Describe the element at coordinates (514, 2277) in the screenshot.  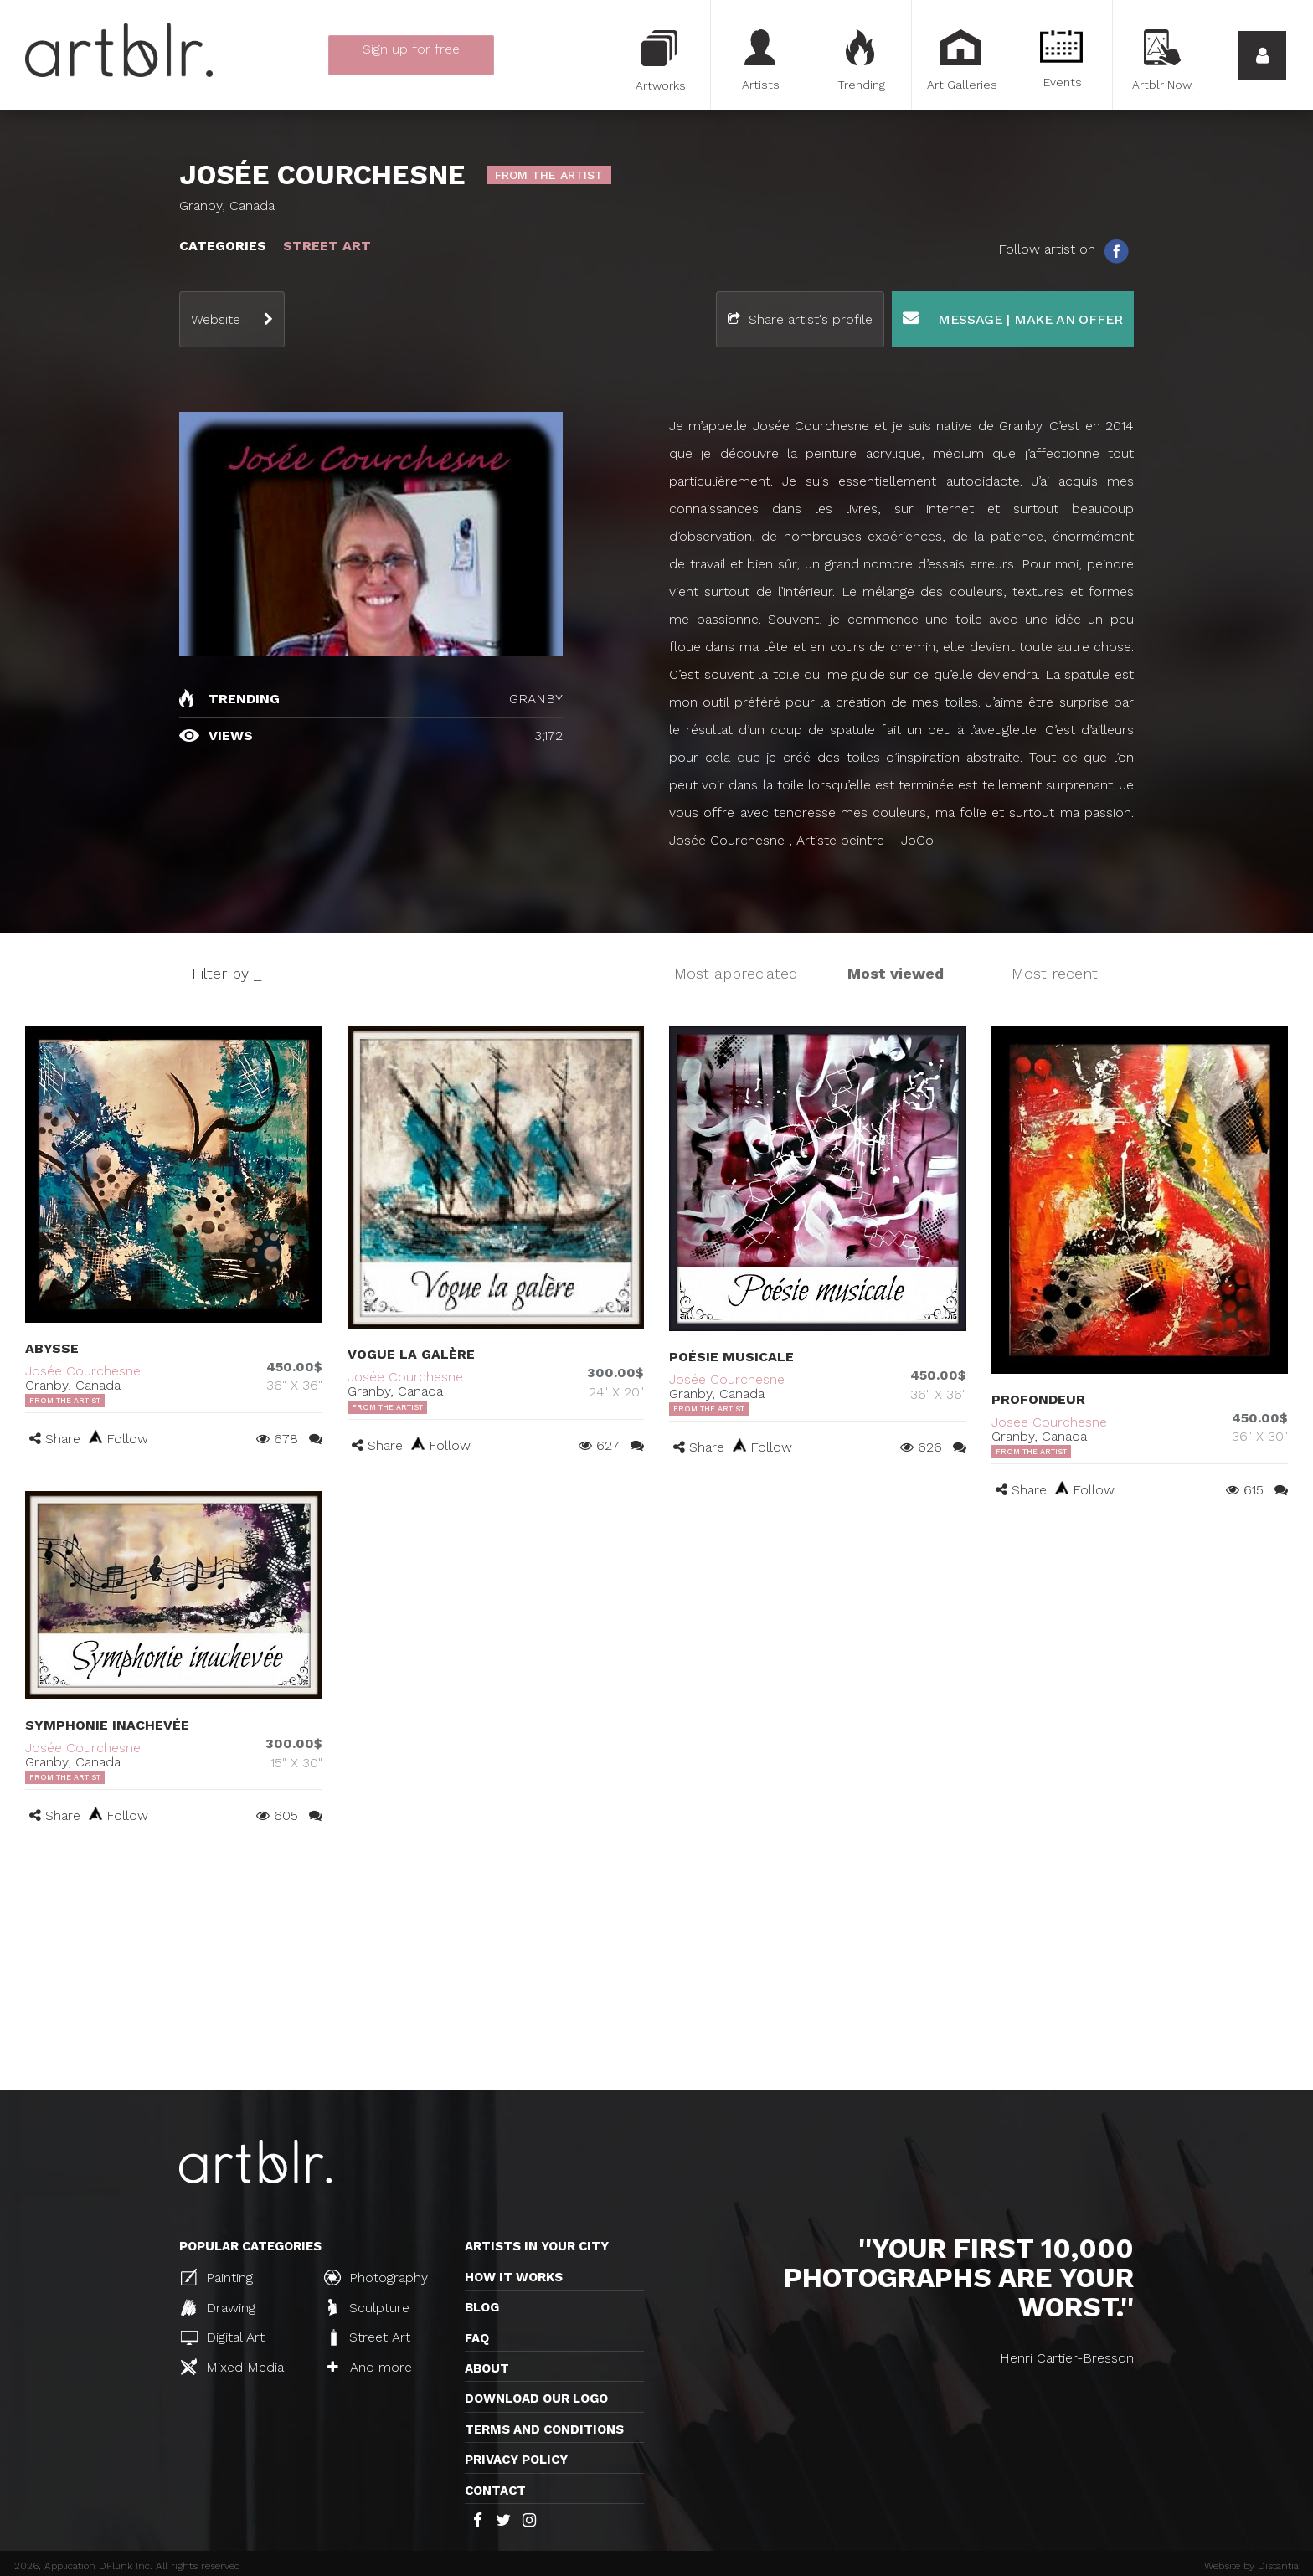
I see `How it works` at that location.